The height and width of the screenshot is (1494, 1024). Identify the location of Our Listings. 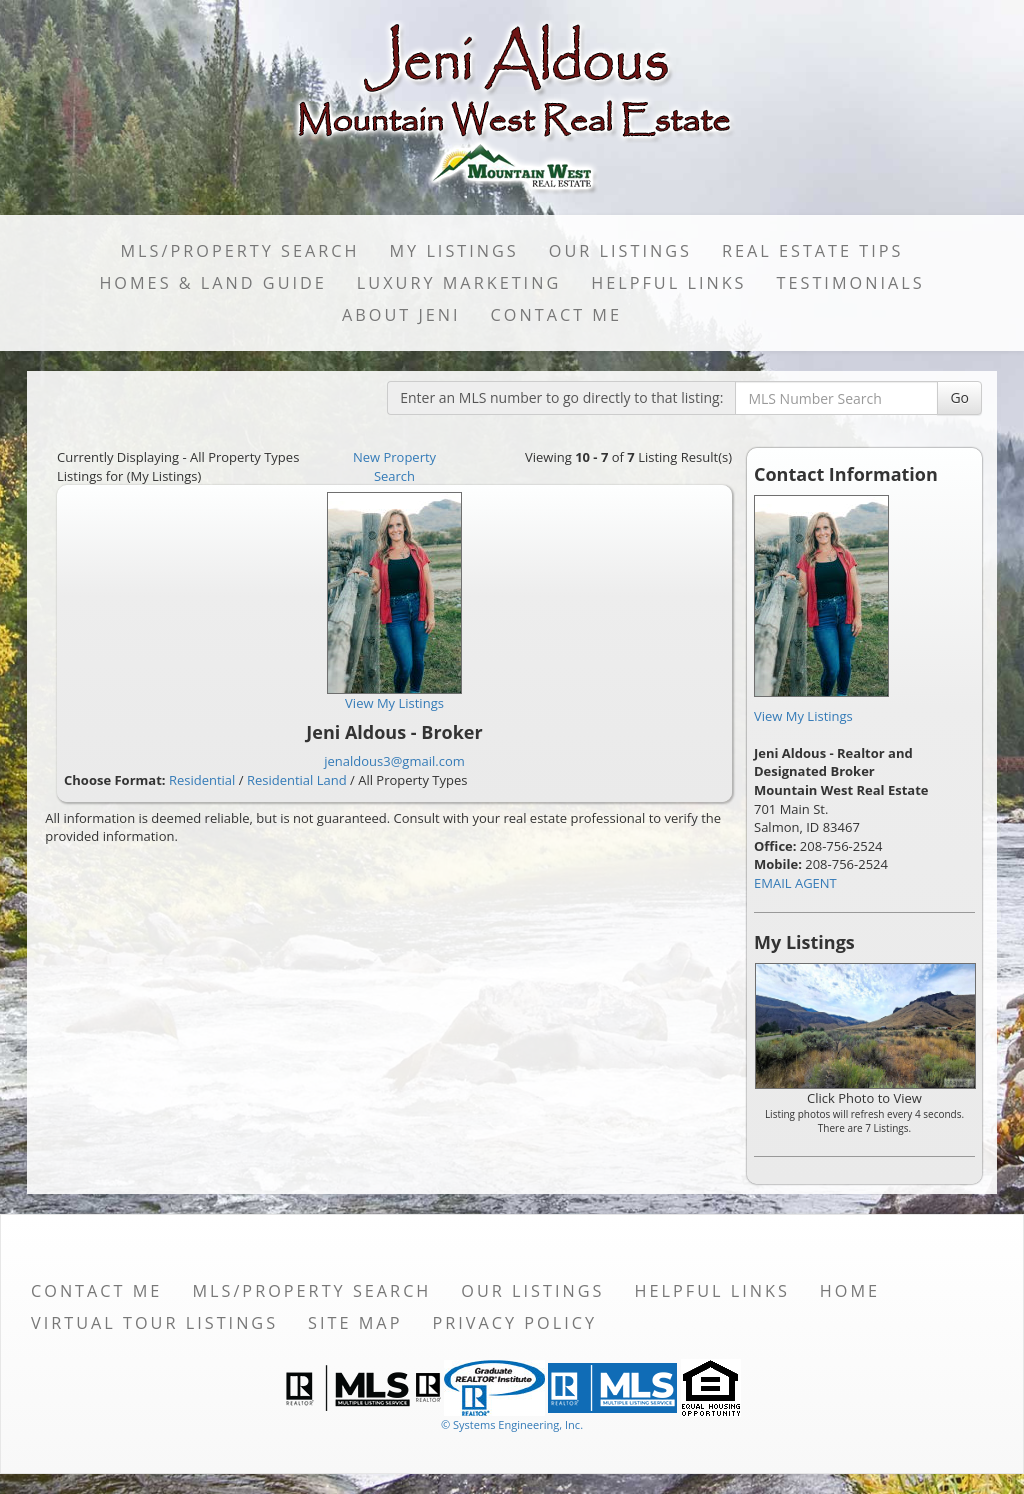
(620, 251).